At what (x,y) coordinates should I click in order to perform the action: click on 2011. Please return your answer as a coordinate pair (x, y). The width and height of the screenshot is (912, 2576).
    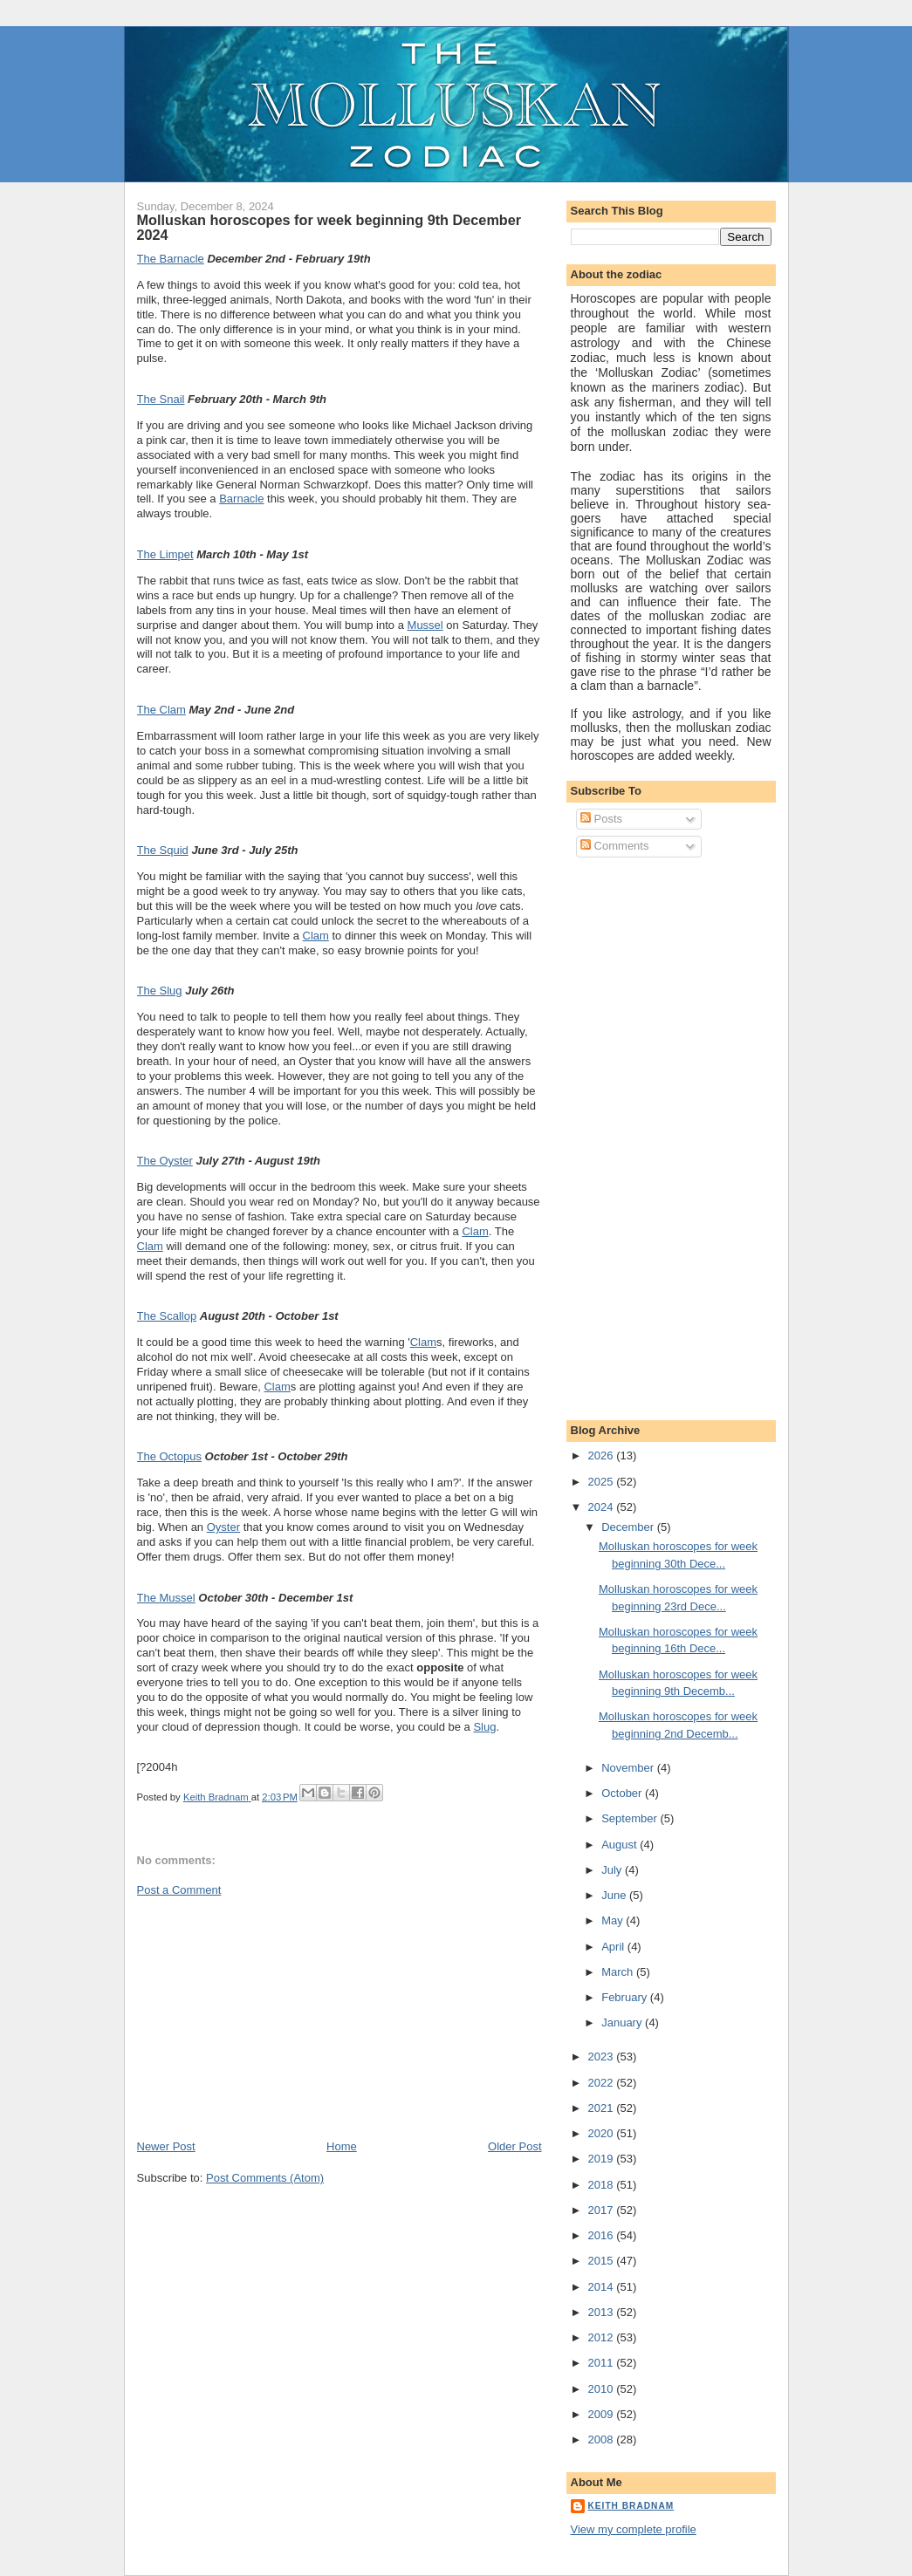
    Looking at the image, I should click on (602, 2362).